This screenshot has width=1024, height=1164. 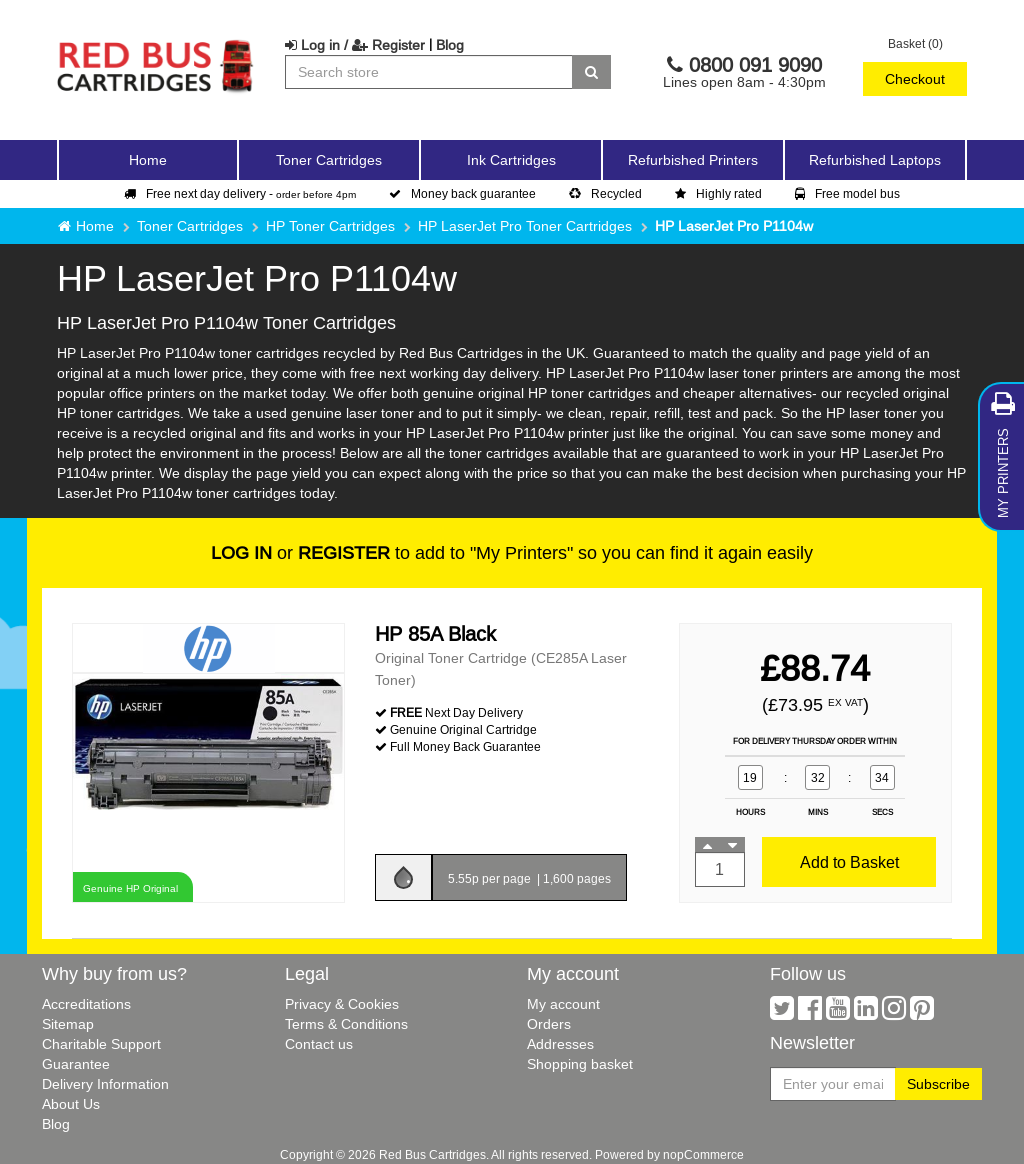 I want to click on Accreditations, so click(x=86, y=1004).